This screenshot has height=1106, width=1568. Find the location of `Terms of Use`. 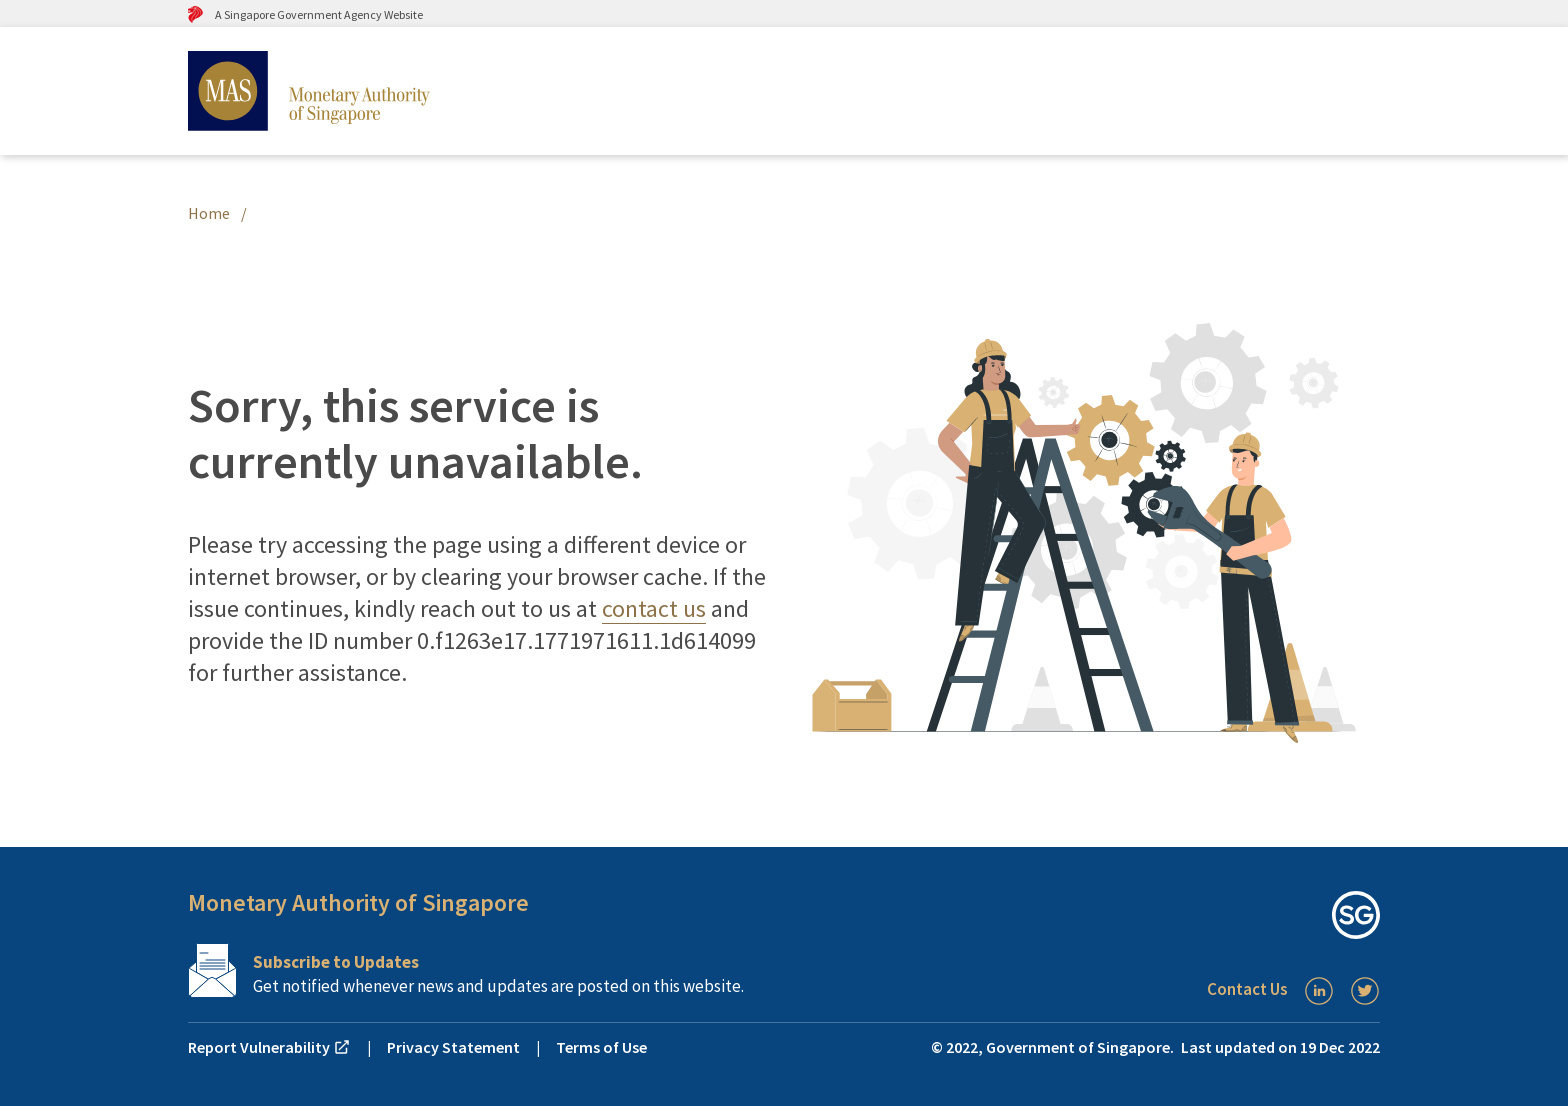

Terms of Use is located at coordinates (601, 1047).